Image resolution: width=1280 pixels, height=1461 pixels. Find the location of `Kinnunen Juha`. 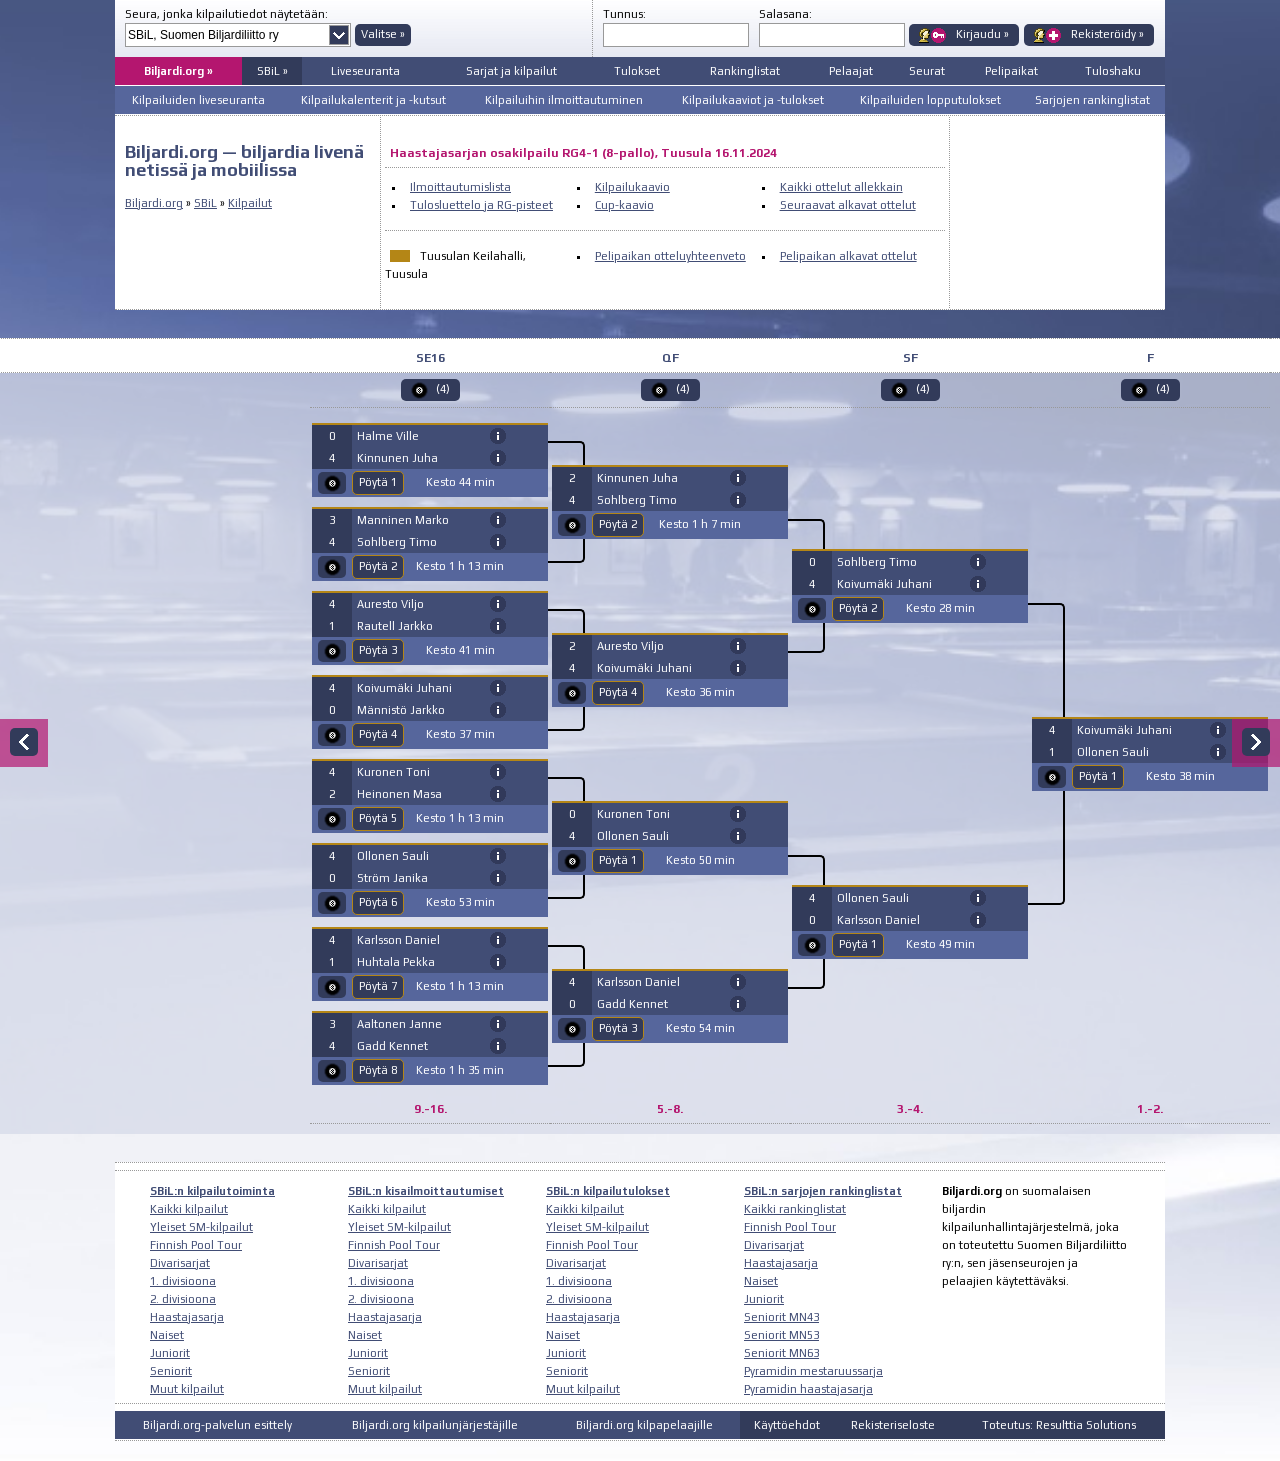

Kinnunen Juha is located at coordinates (397, 458).